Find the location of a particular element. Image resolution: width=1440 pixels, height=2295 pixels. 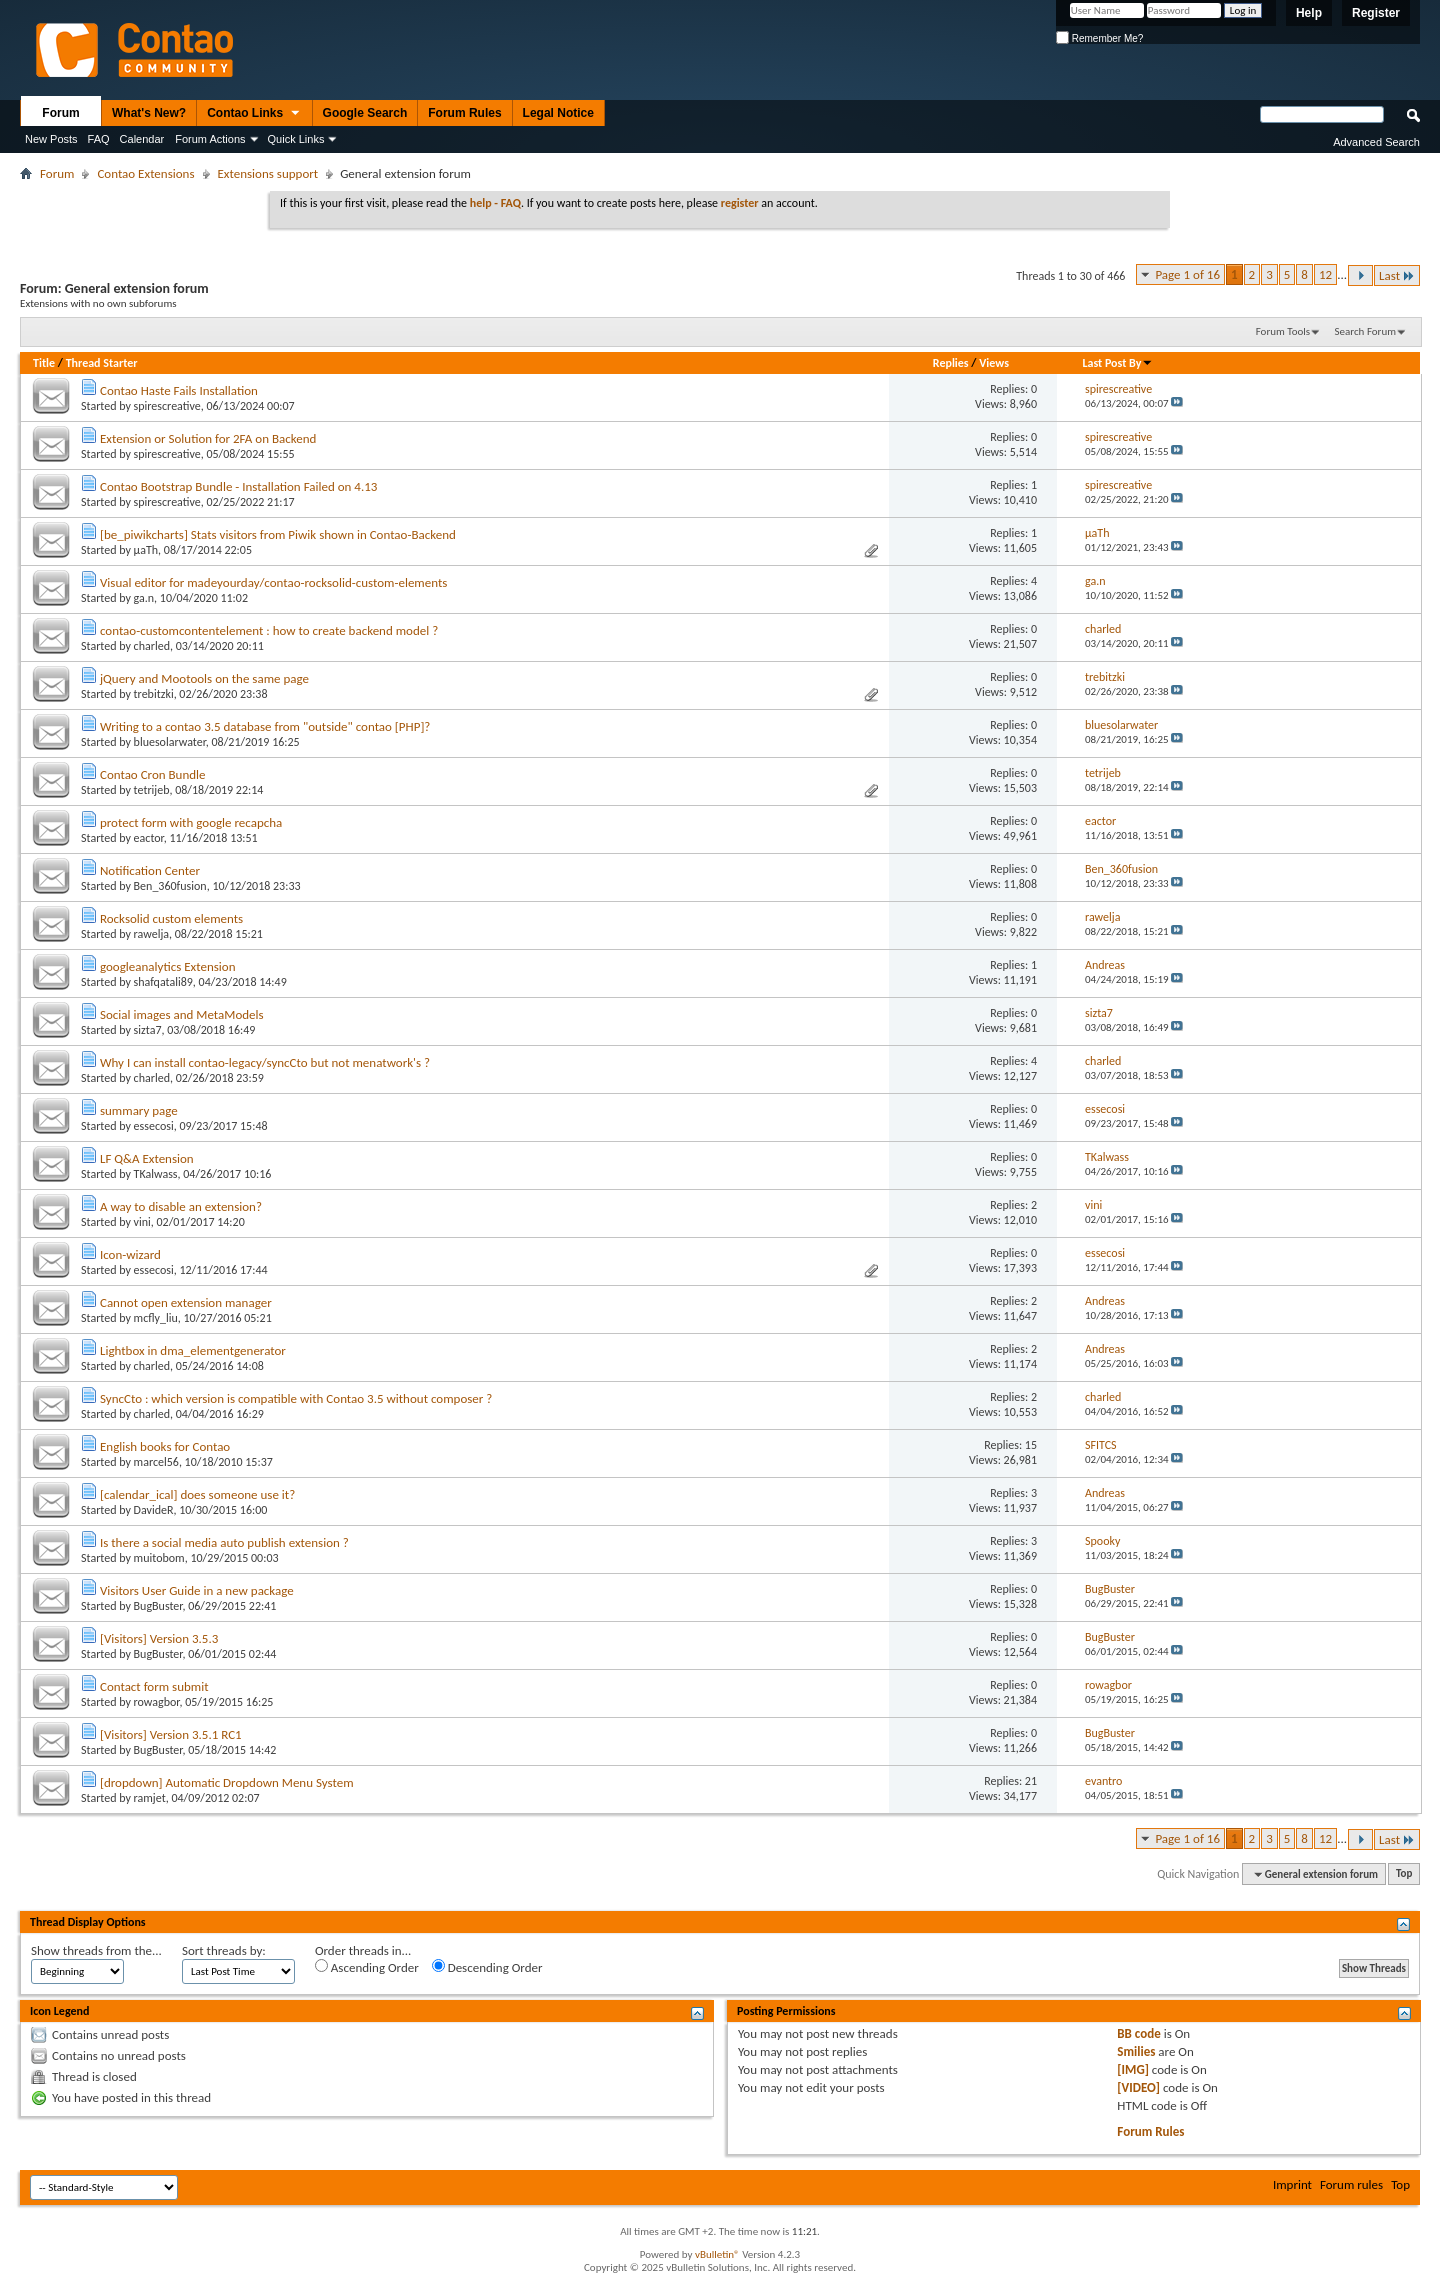

[VIDEO] is located at coordinates (1138, 2087).